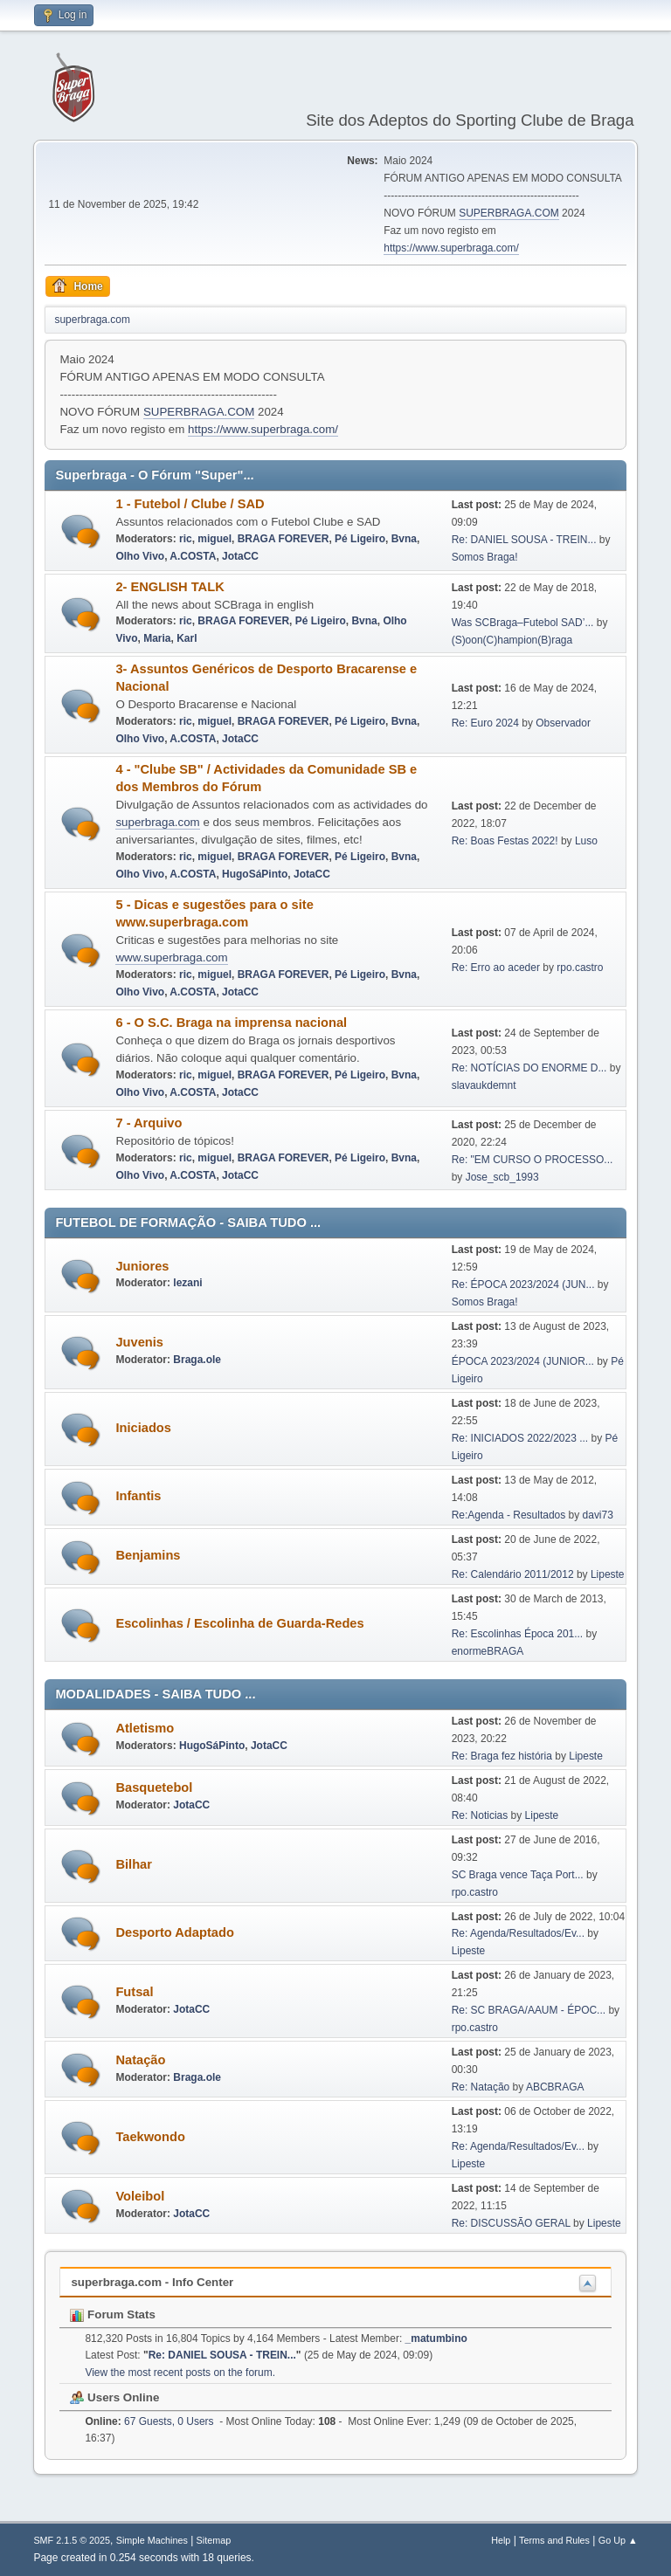  Describe the element at coordinates (510, 1515) in the screenshot. I see `Re:Agenda - Resultados` at that location.